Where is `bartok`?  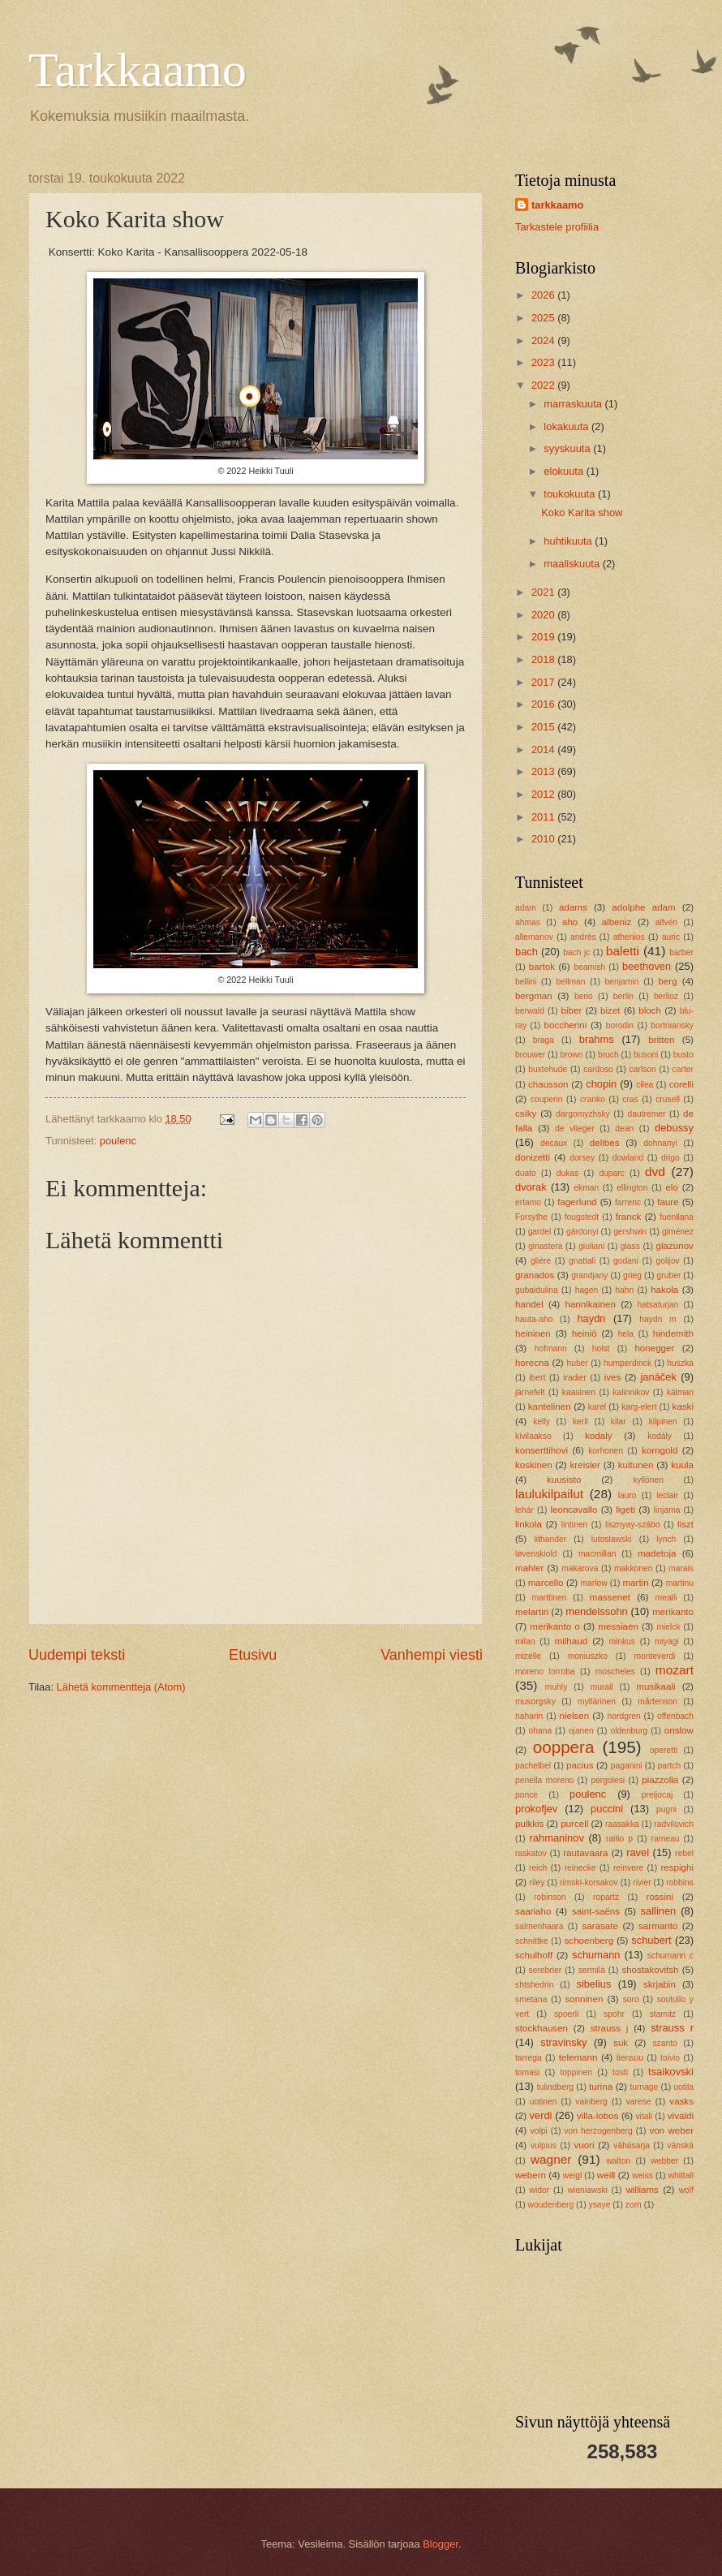
bartok is located at coordinates (542, 966).